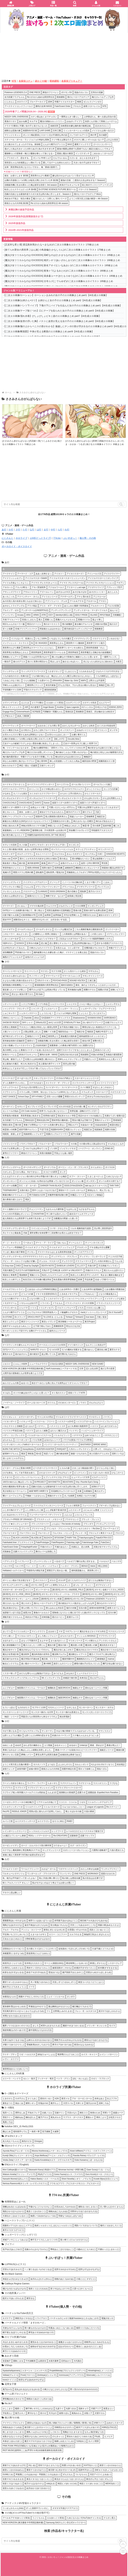 Image resolution: width=128 pixels, height=2576 pixels. Describe the element at coordinates (109, 2054) in the screenshot. I see `レイン・パターソン` at that location.